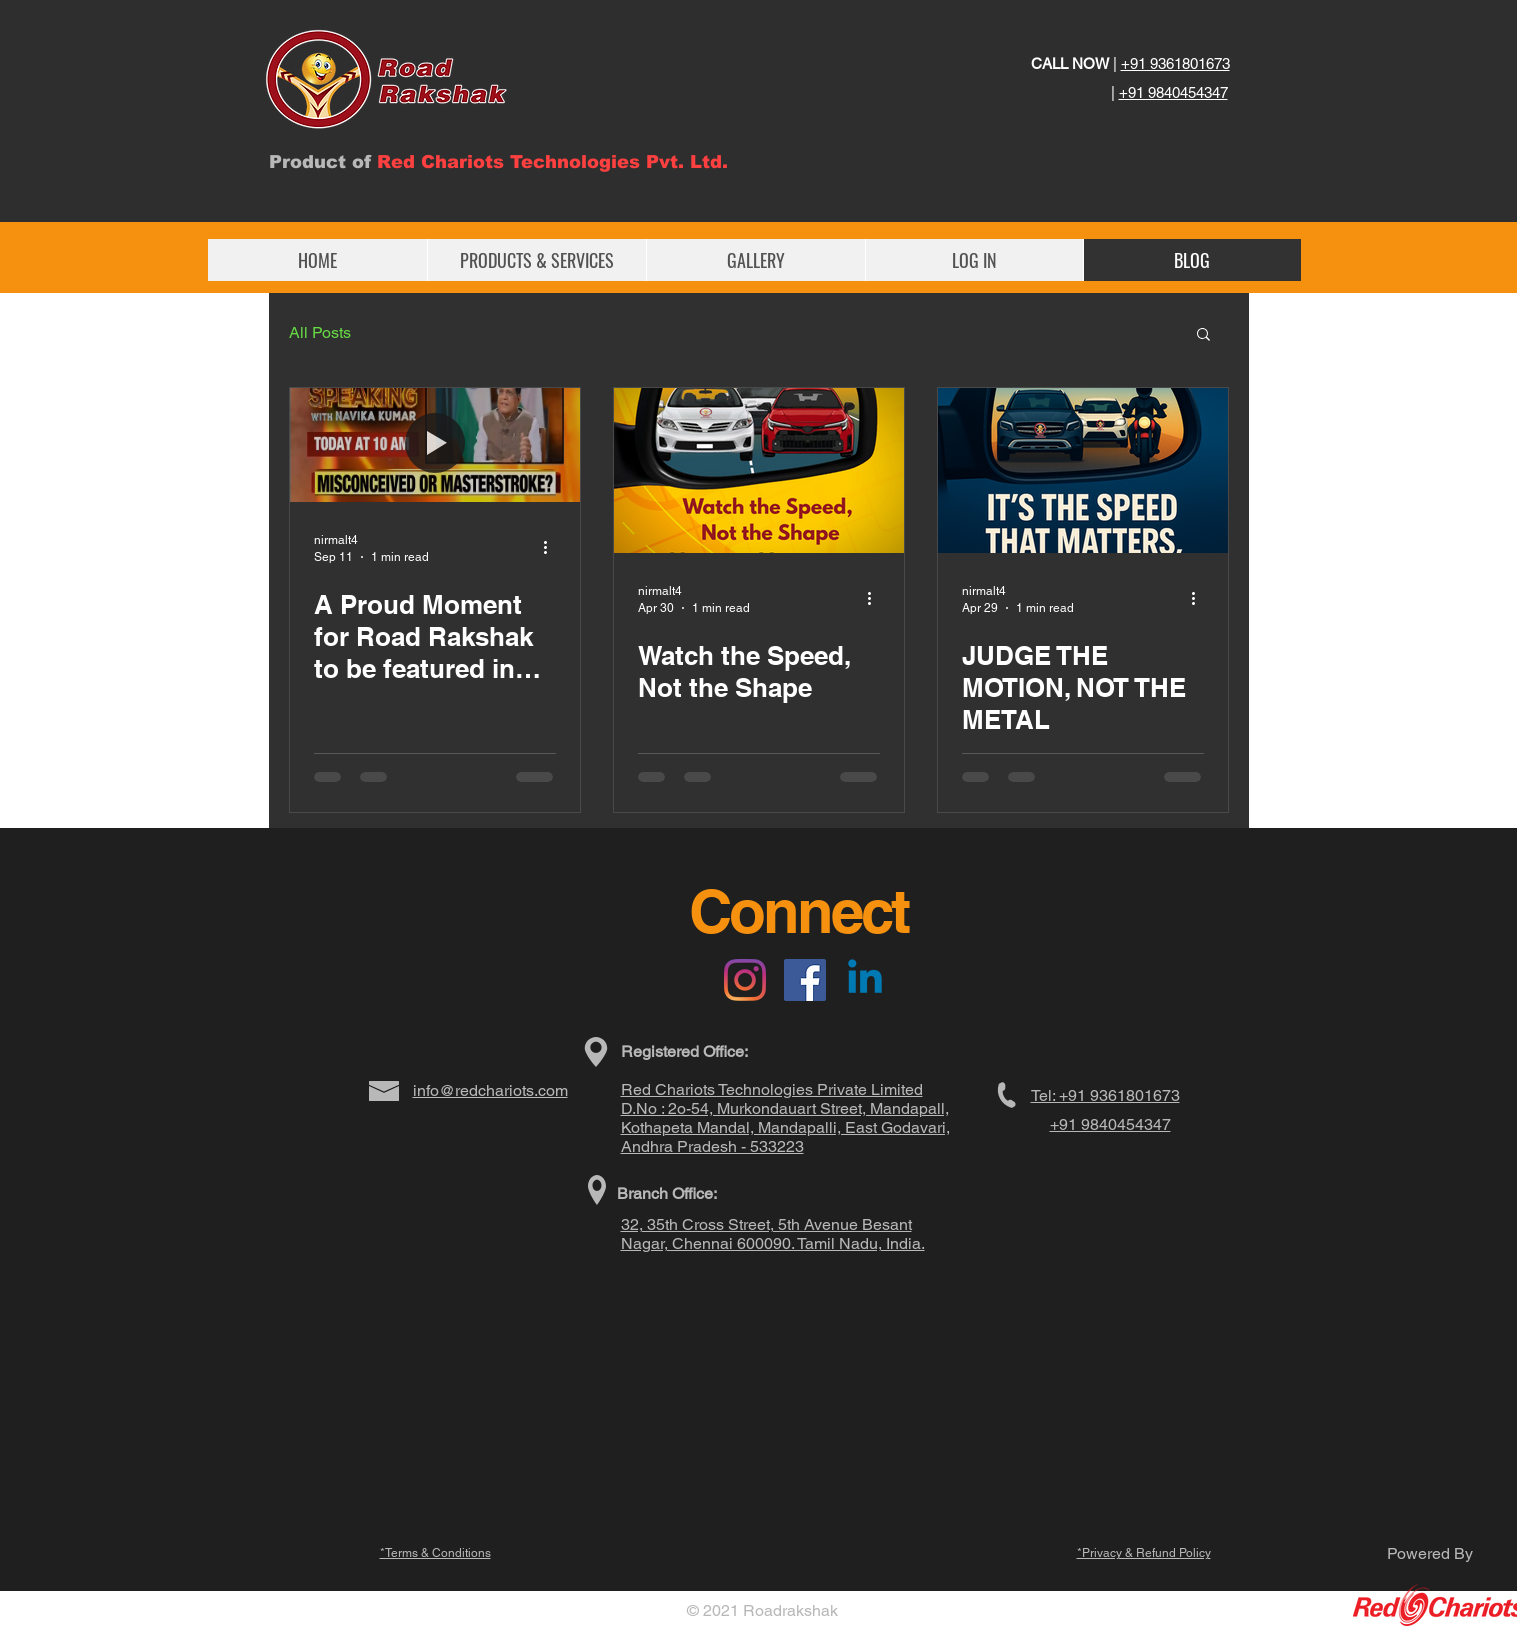 The width and height of the screenshot is (1517, 1626). I want to click on [JUDGE THE MOTION, NOT THE METAL], so click(1083, 470).